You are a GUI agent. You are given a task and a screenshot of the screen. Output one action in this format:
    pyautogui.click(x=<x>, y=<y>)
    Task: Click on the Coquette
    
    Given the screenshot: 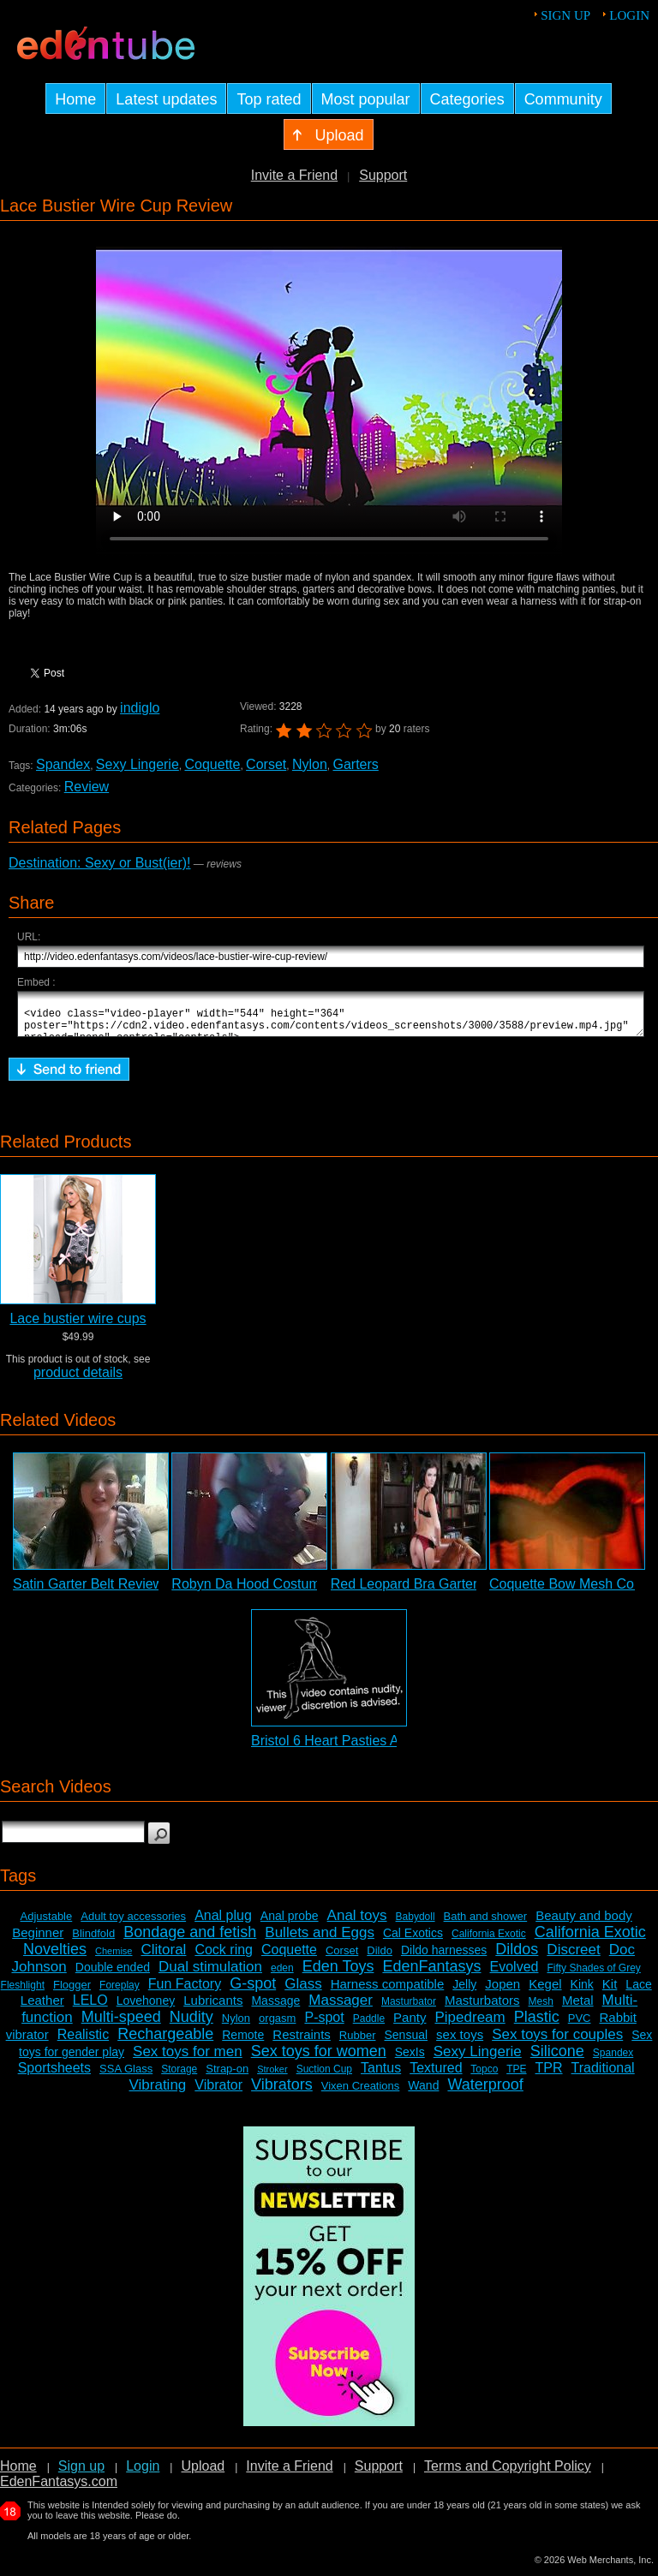 What is the action you would take?
    pyautogui.click(x=212, y=764)
    